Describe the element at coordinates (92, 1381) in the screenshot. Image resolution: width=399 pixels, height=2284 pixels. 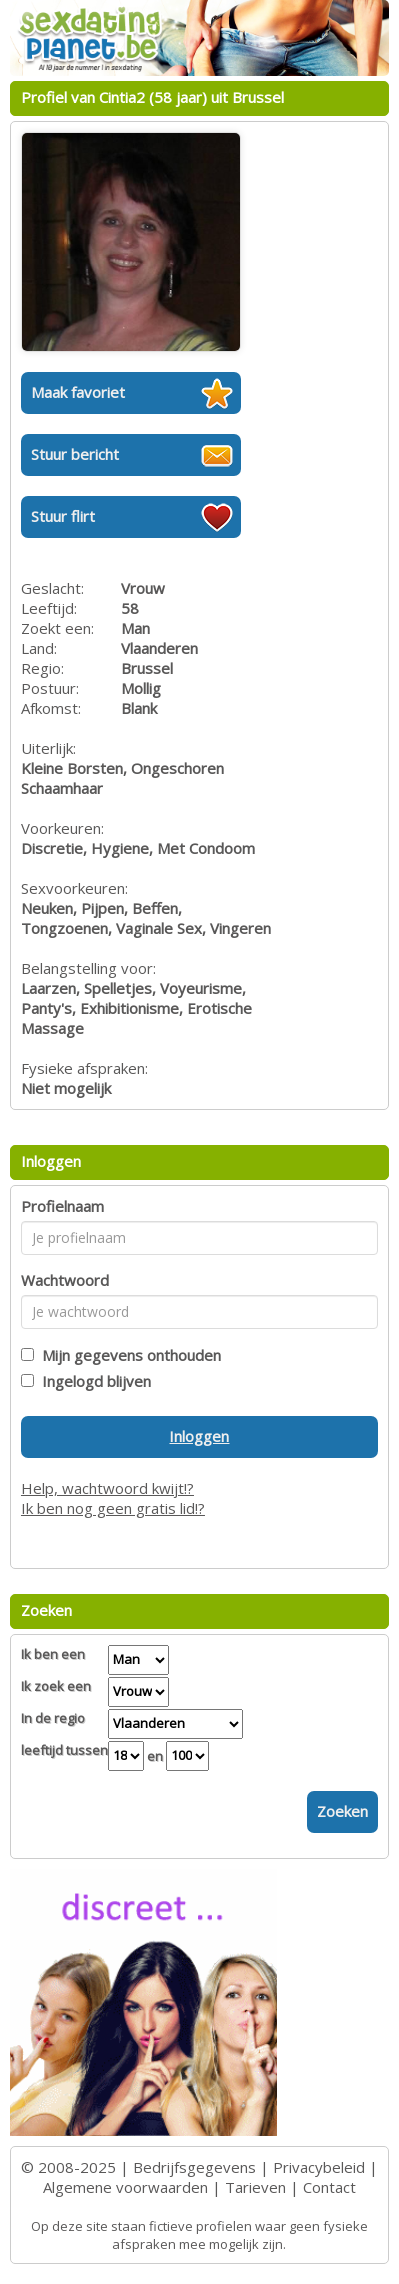
I see `Ingelogd blijven` at that location.